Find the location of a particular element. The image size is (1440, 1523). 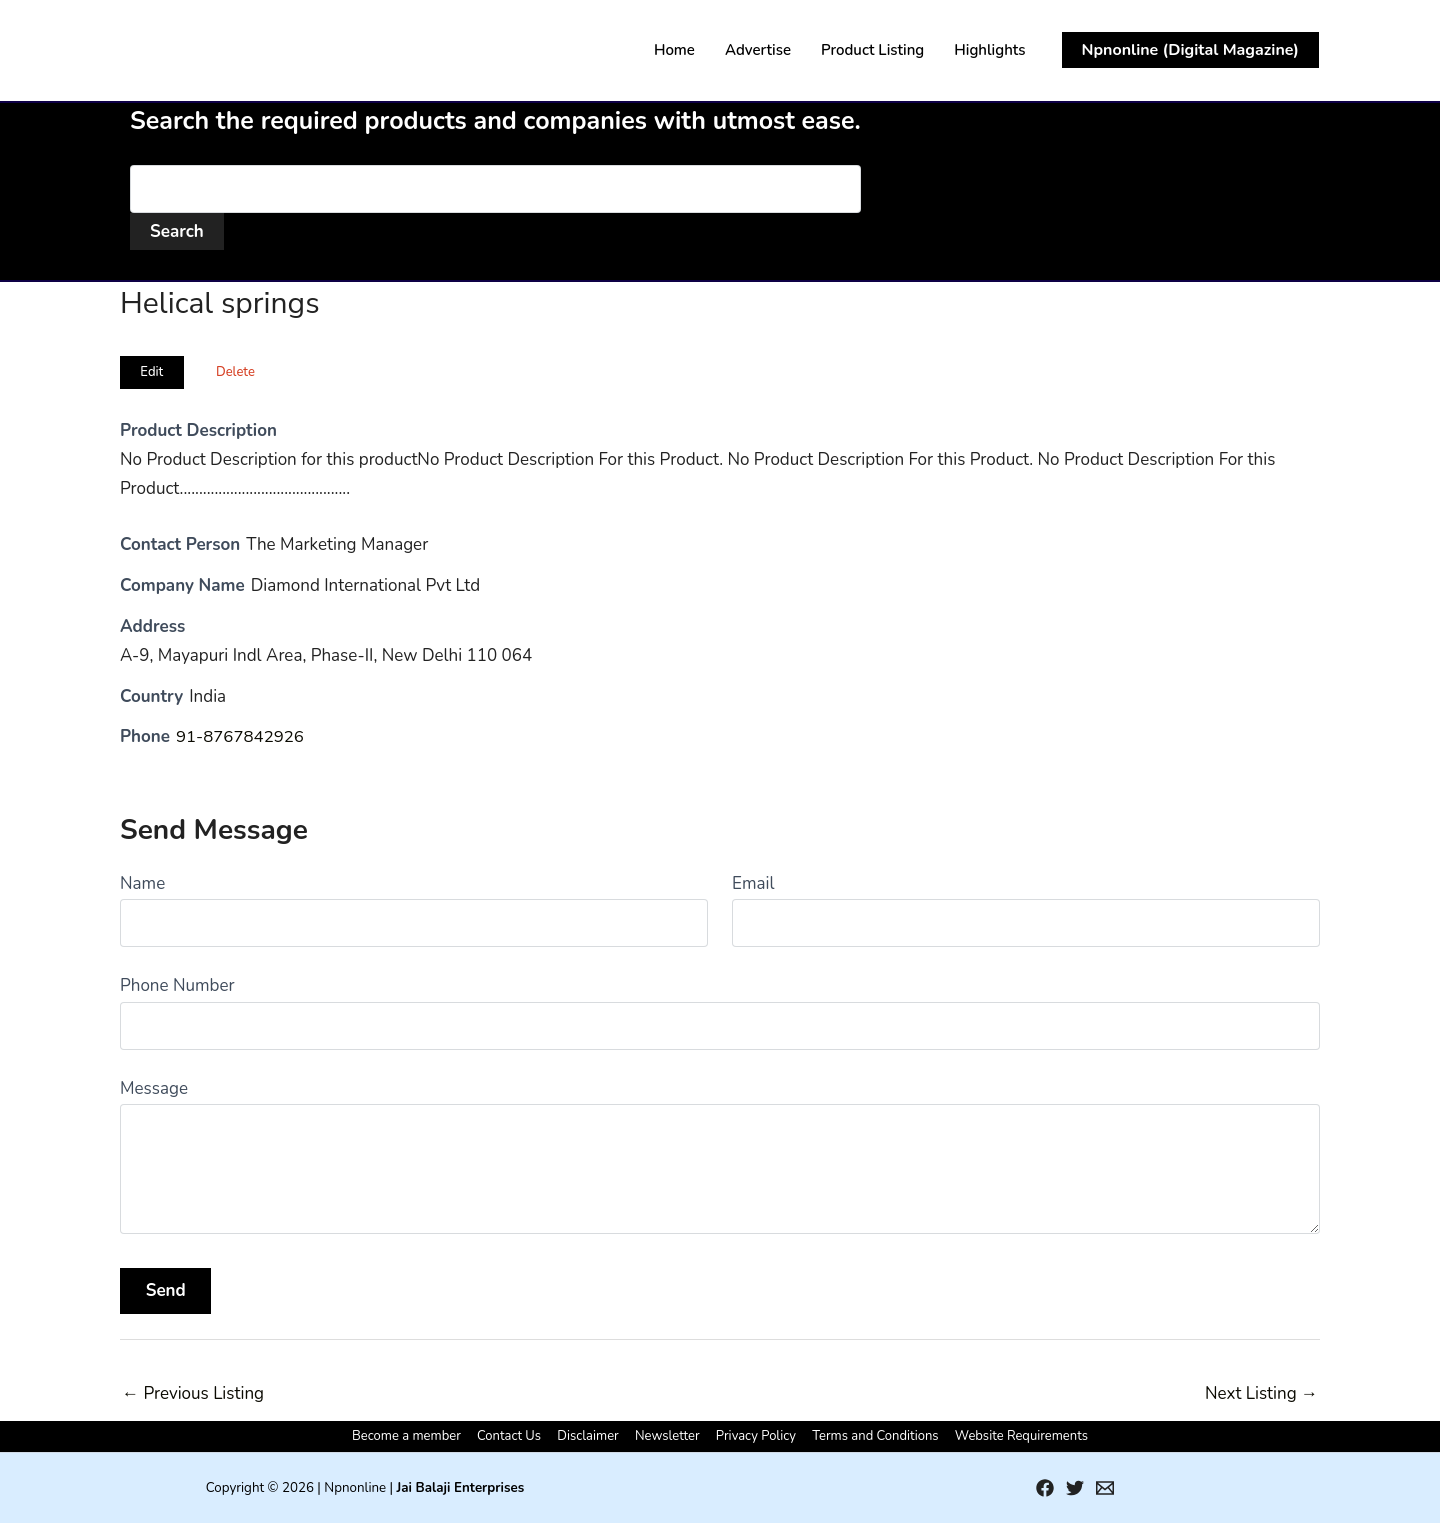

Message is located at coordinates (154, 1088).